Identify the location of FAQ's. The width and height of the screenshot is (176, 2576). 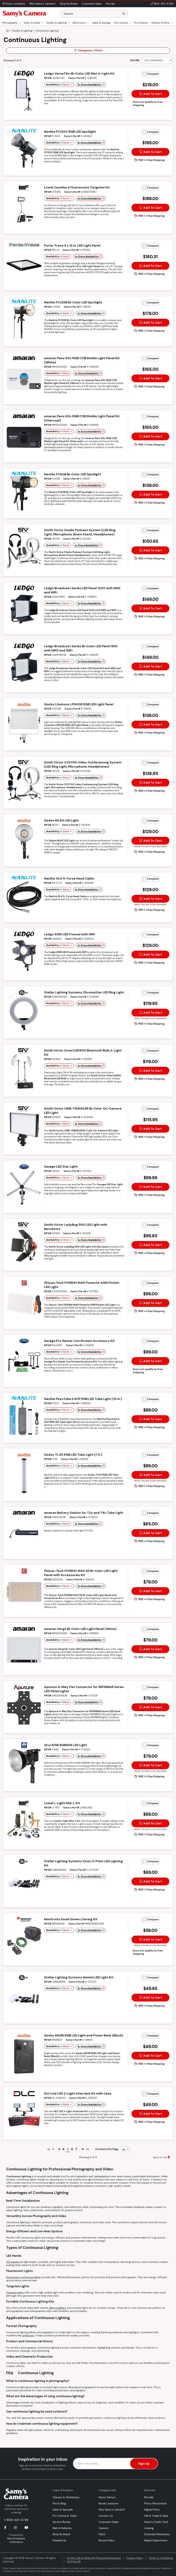
(102, 2534).